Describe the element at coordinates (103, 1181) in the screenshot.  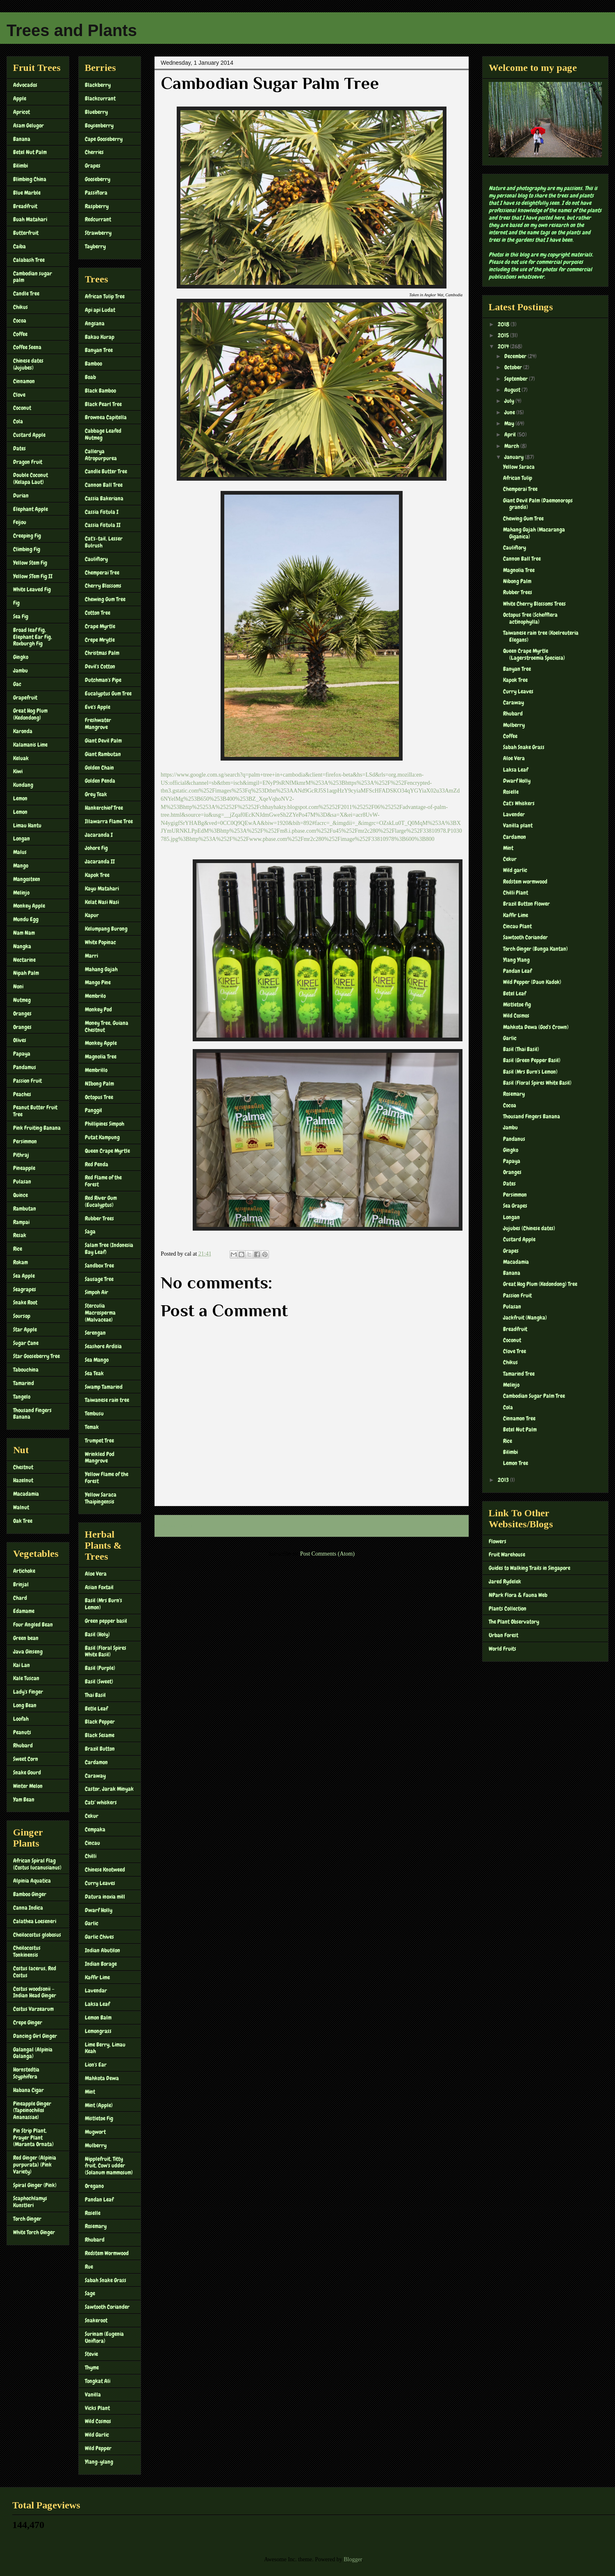
I see `Red Flame of the Forest` at that location.